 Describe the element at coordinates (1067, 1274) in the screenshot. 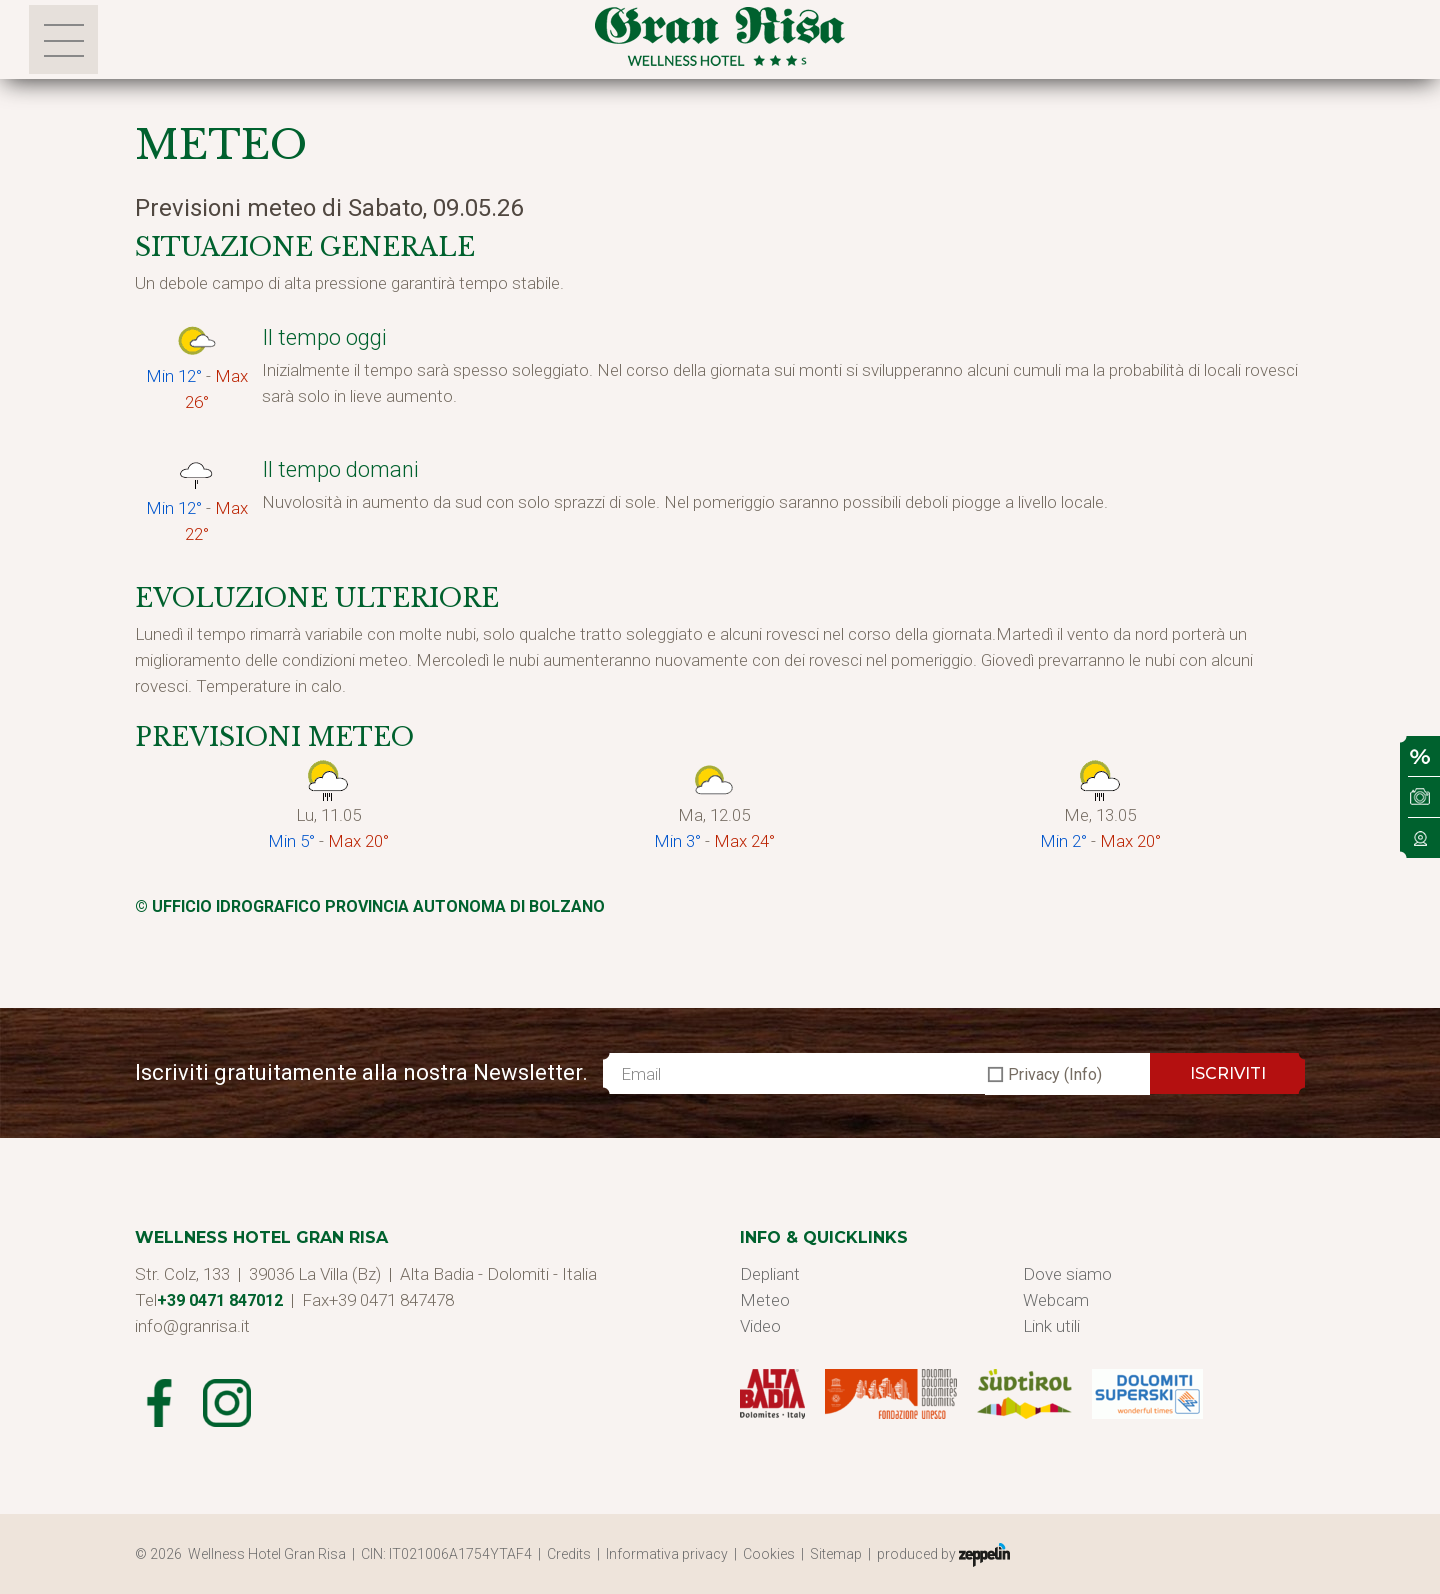

I see `Dove siamo` at that location.